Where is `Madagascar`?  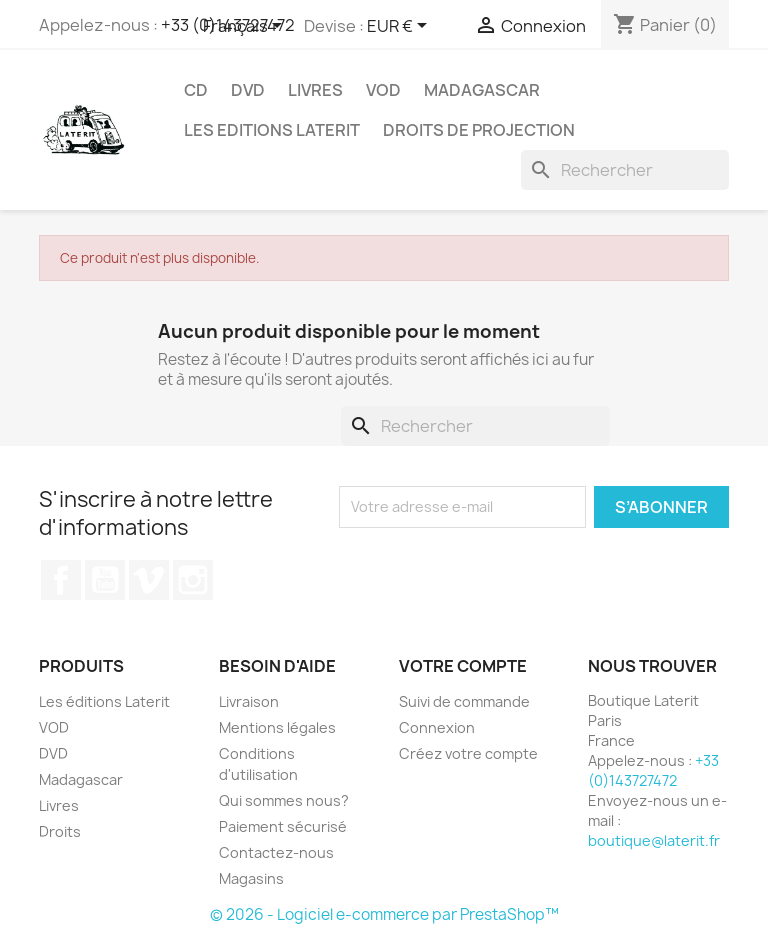 Madagascar is located at coordinates (482, 90).